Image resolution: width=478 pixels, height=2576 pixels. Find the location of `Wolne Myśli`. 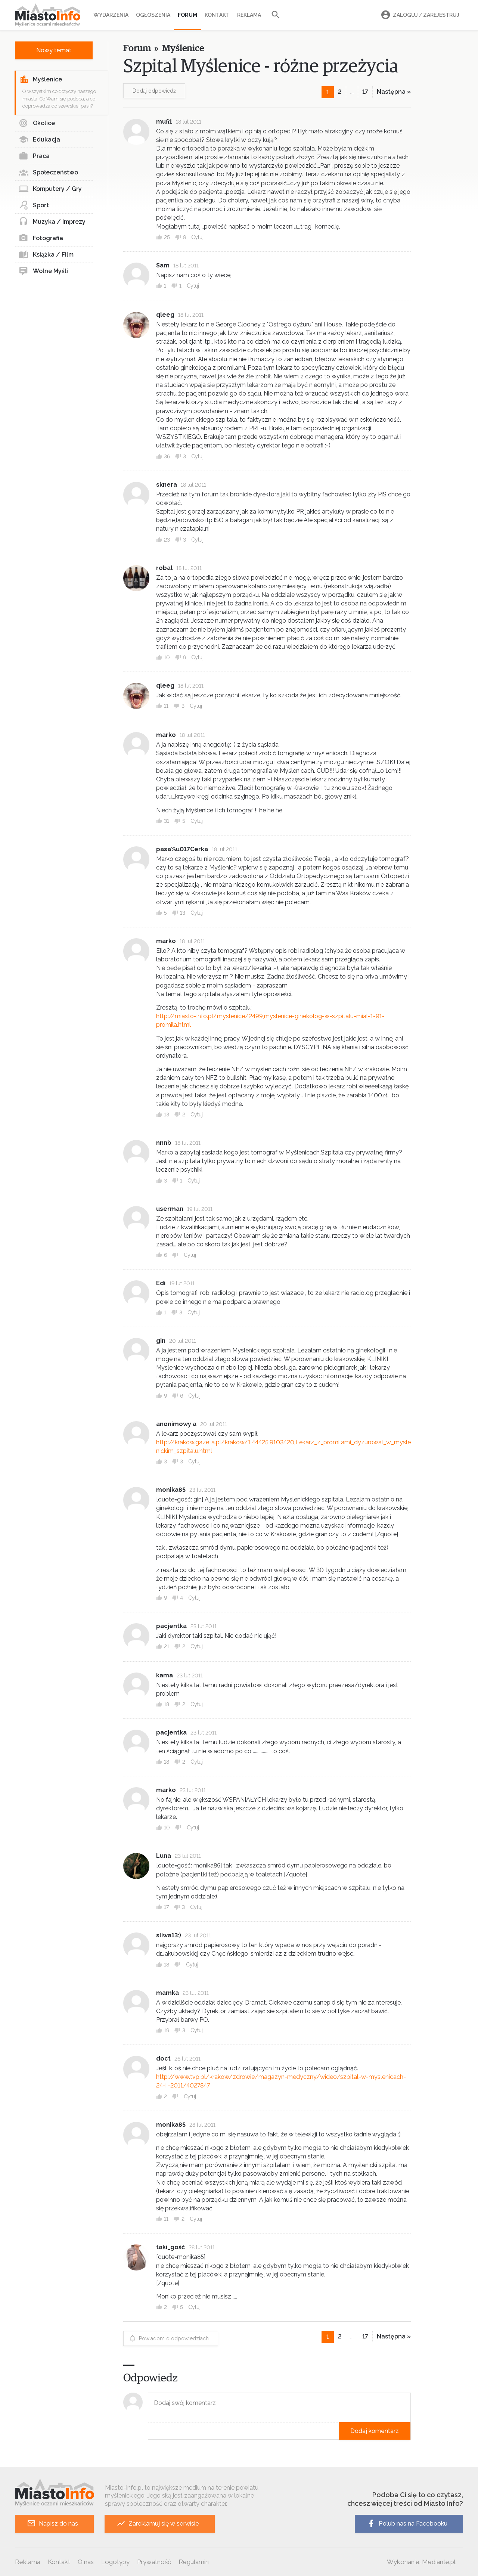

Wolne Myśli is located at coordinates (43, 271).